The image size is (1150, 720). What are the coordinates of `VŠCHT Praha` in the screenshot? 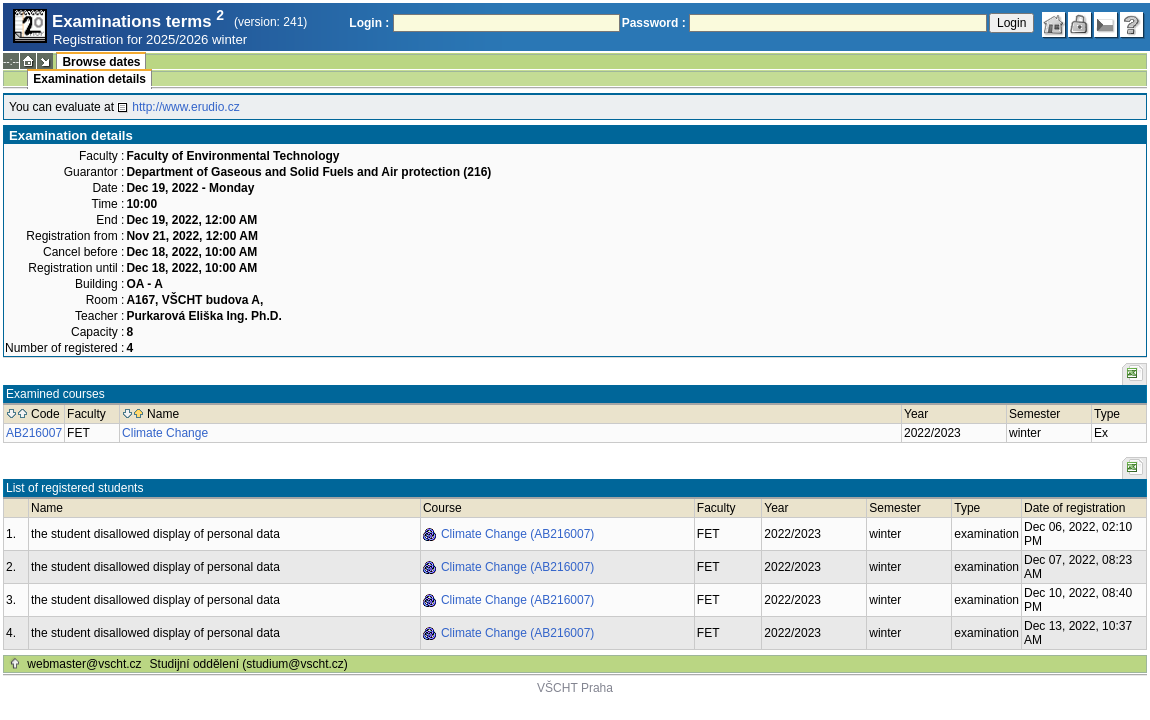 It's located at (575, 688).